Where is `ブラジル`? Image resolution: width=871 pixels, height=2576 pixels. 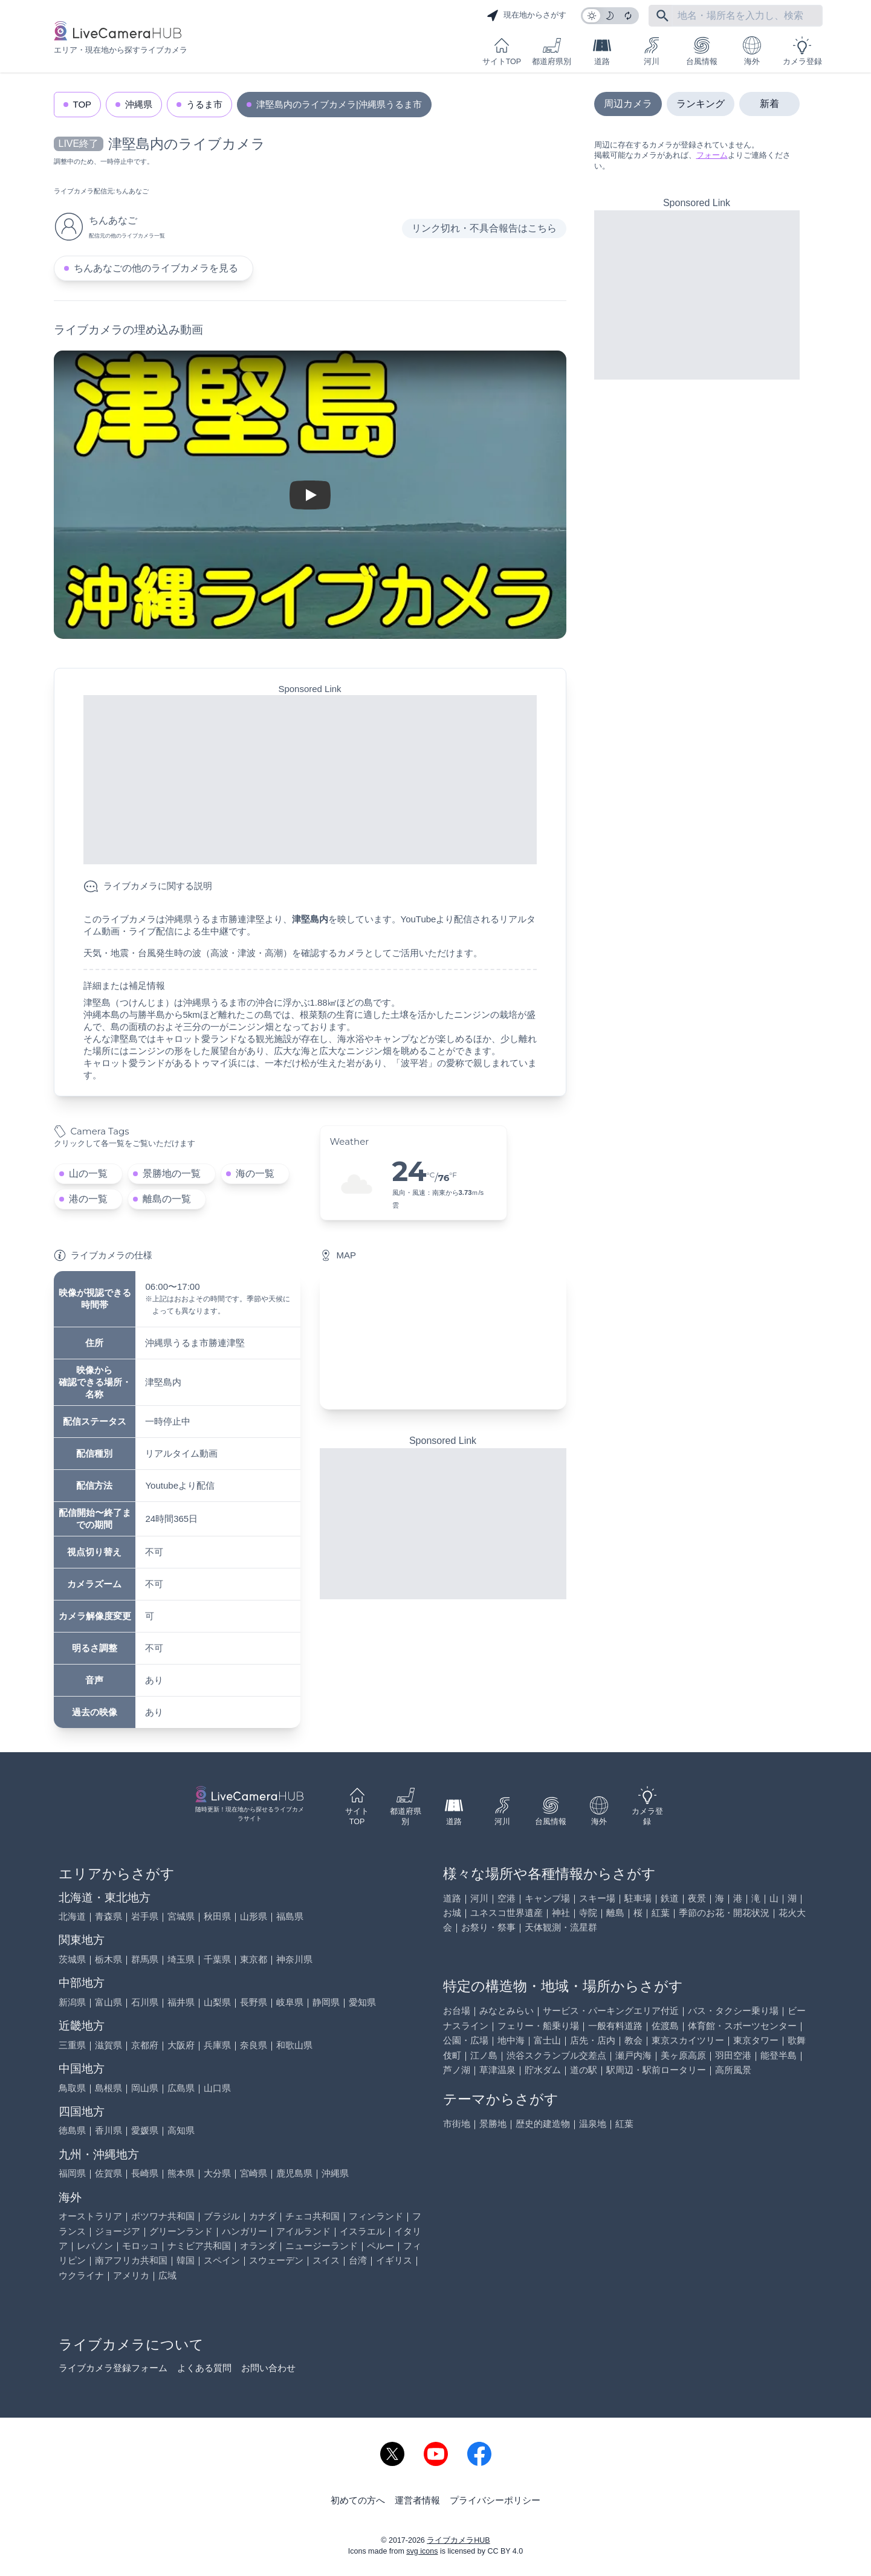
ブラジル is located at coordinates (222, 2216).